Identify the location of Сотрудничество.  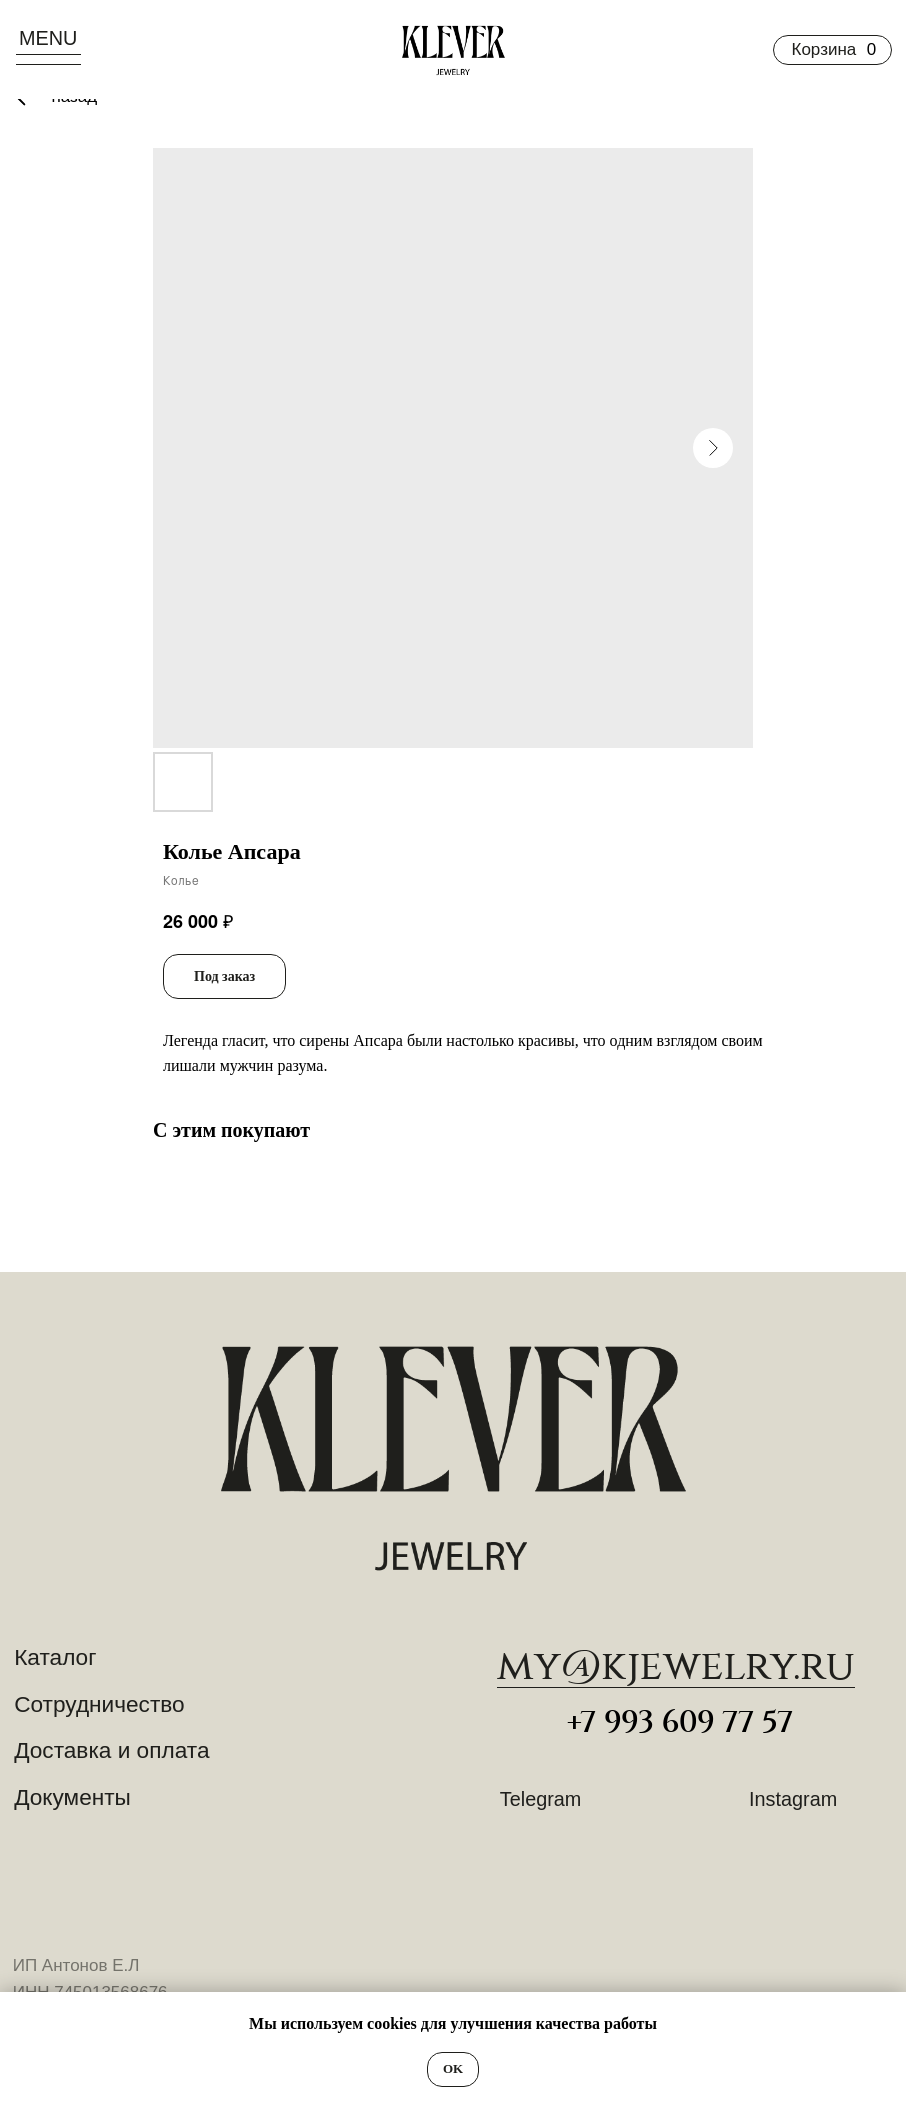
(99, 1704).